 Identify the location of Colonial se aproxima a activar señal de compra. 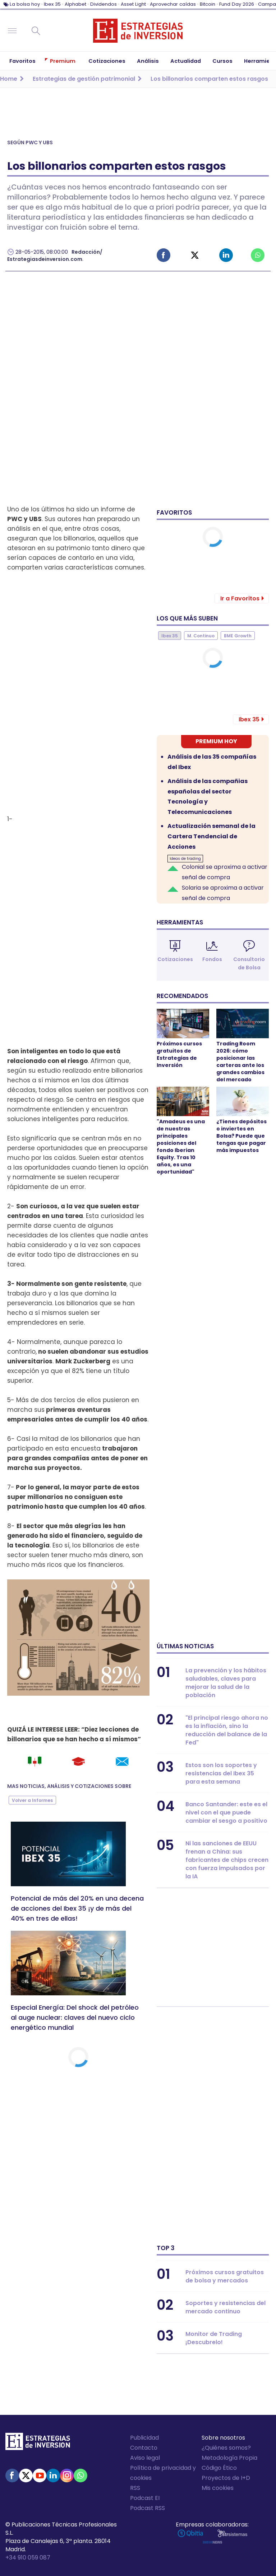
(224, 872).